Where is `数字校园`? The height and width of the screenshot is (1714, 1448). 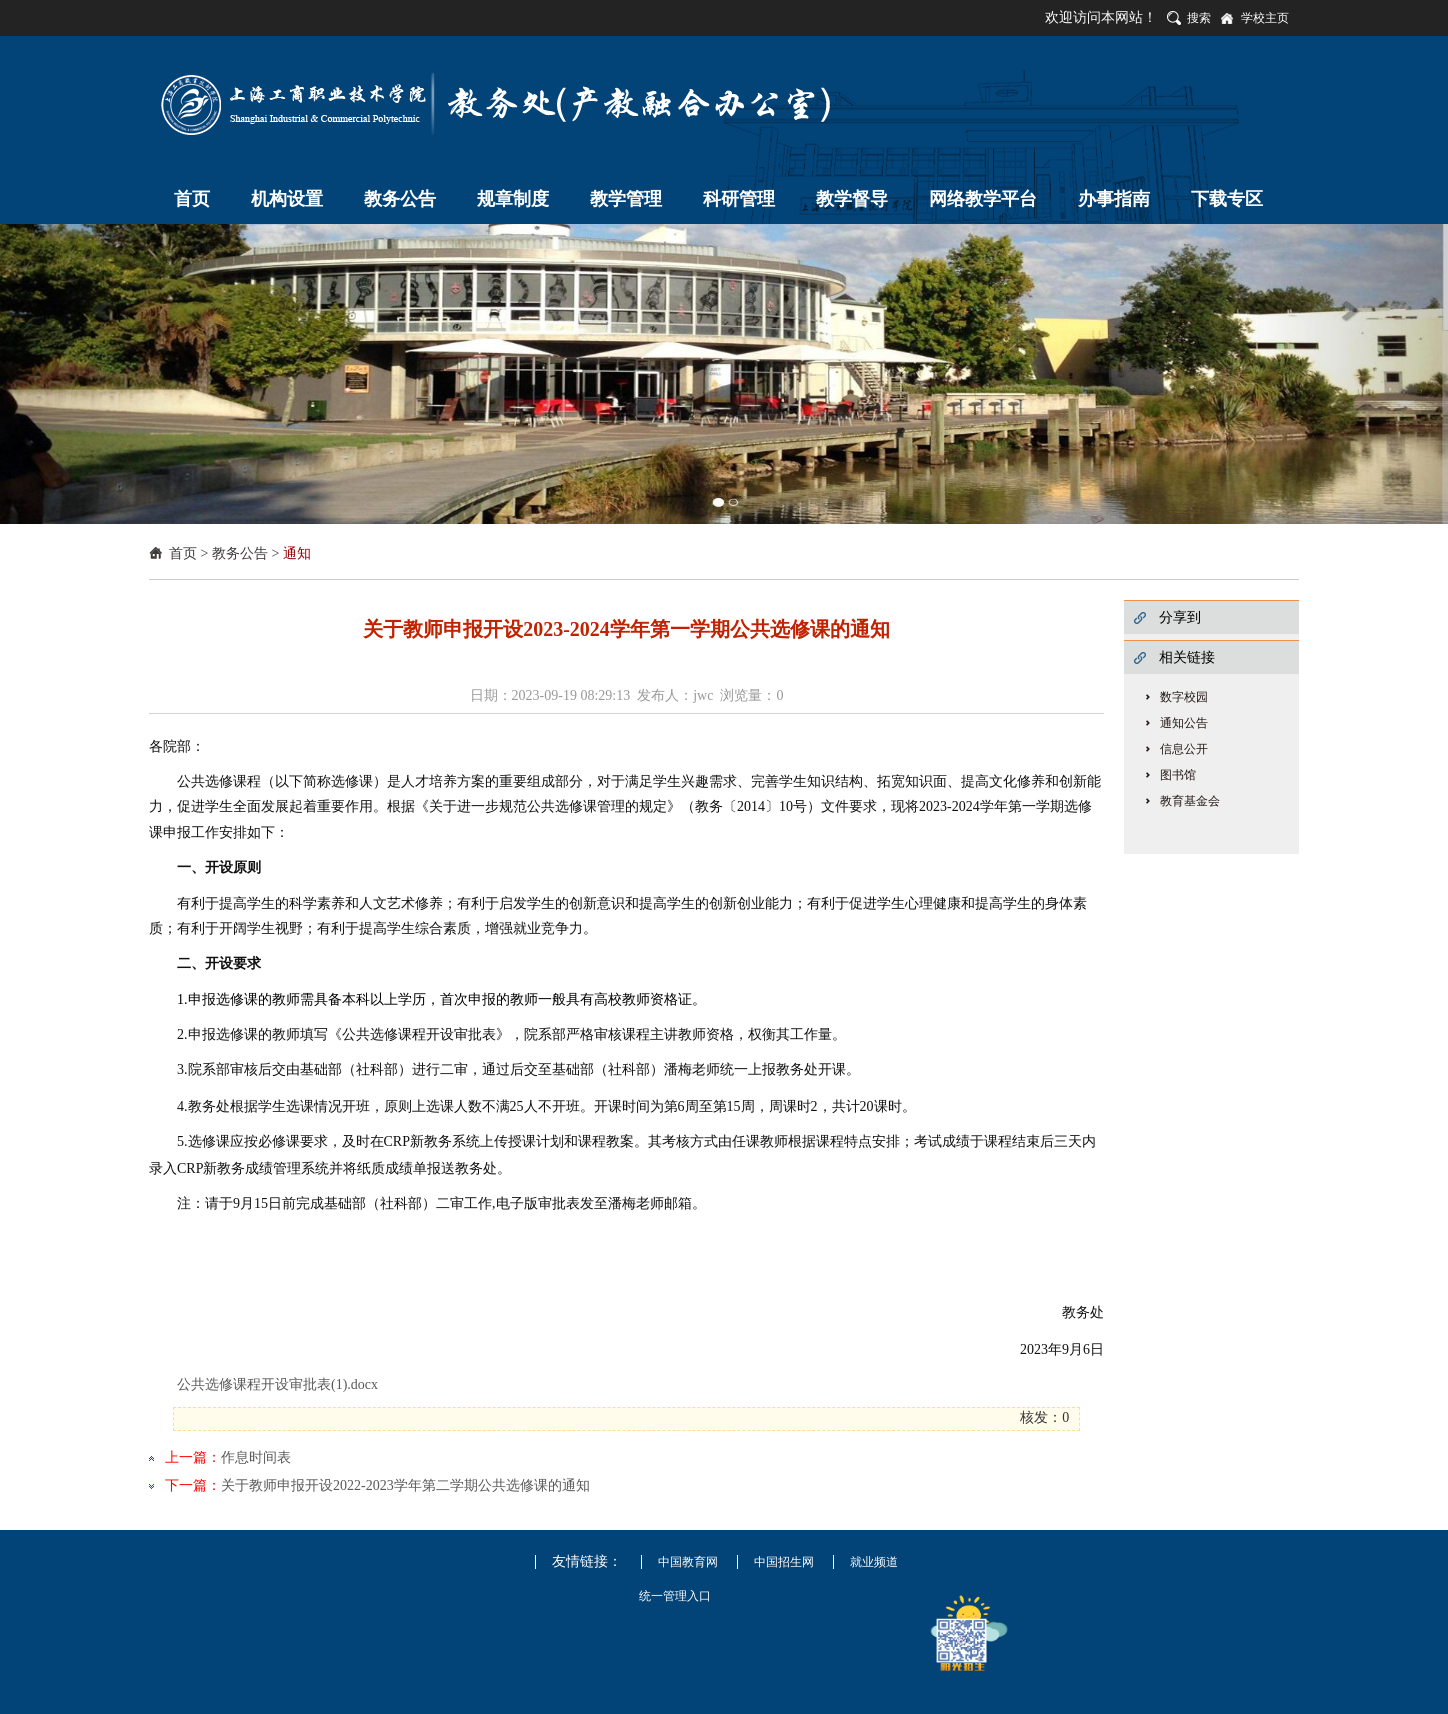 数字校园 is located at coordinates (1184, 697).